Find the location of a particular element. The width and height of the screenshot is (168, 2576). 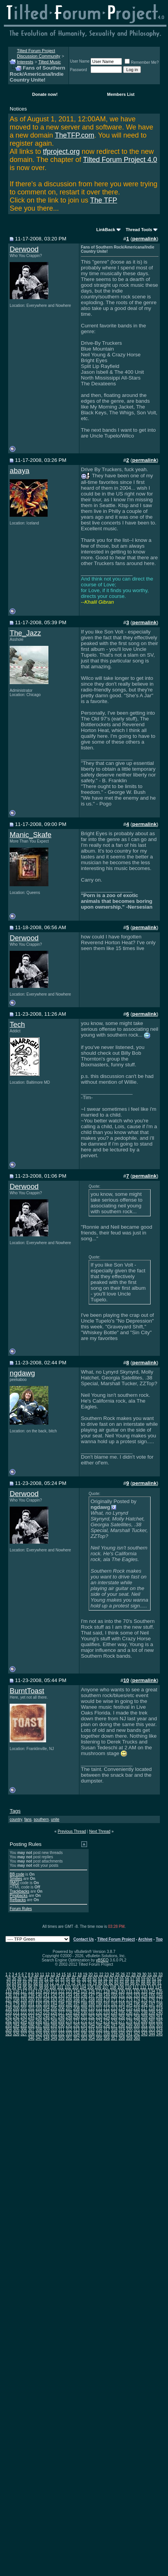

358 is located at coordinates (121, 2038).